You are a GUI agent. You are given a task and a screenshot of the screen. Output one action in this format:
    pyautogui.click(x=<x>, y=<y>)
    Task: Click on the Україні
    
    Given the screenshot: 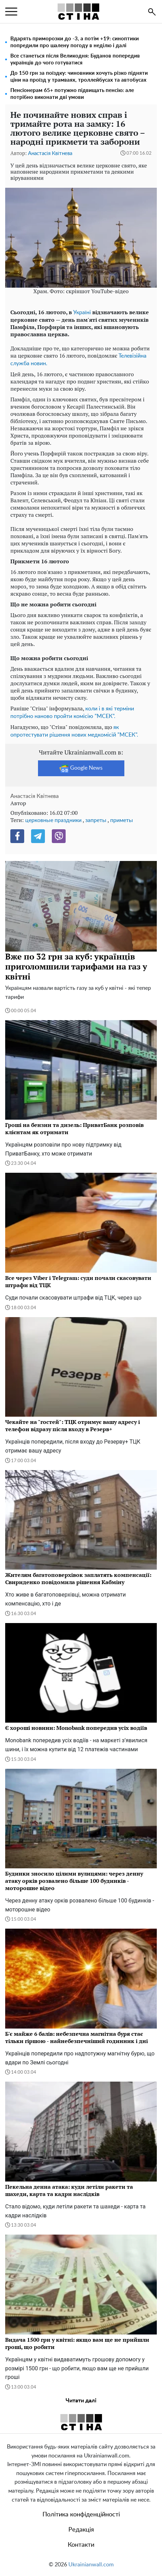 What is the action you would take?
    pyautogui.click(x=82, y=312)
    